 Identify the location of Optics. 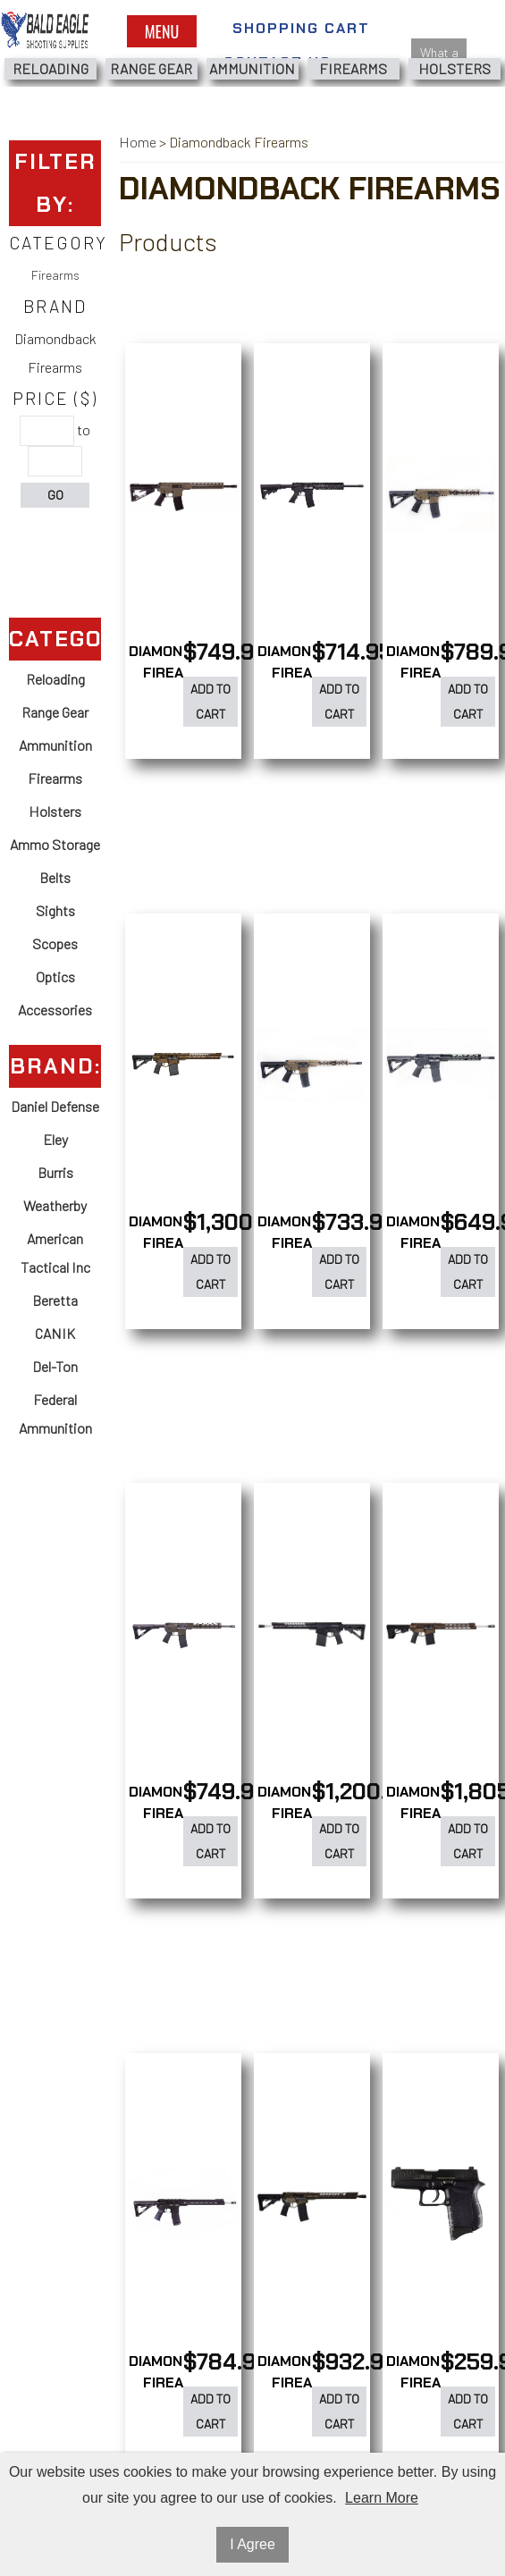
(55, 976).